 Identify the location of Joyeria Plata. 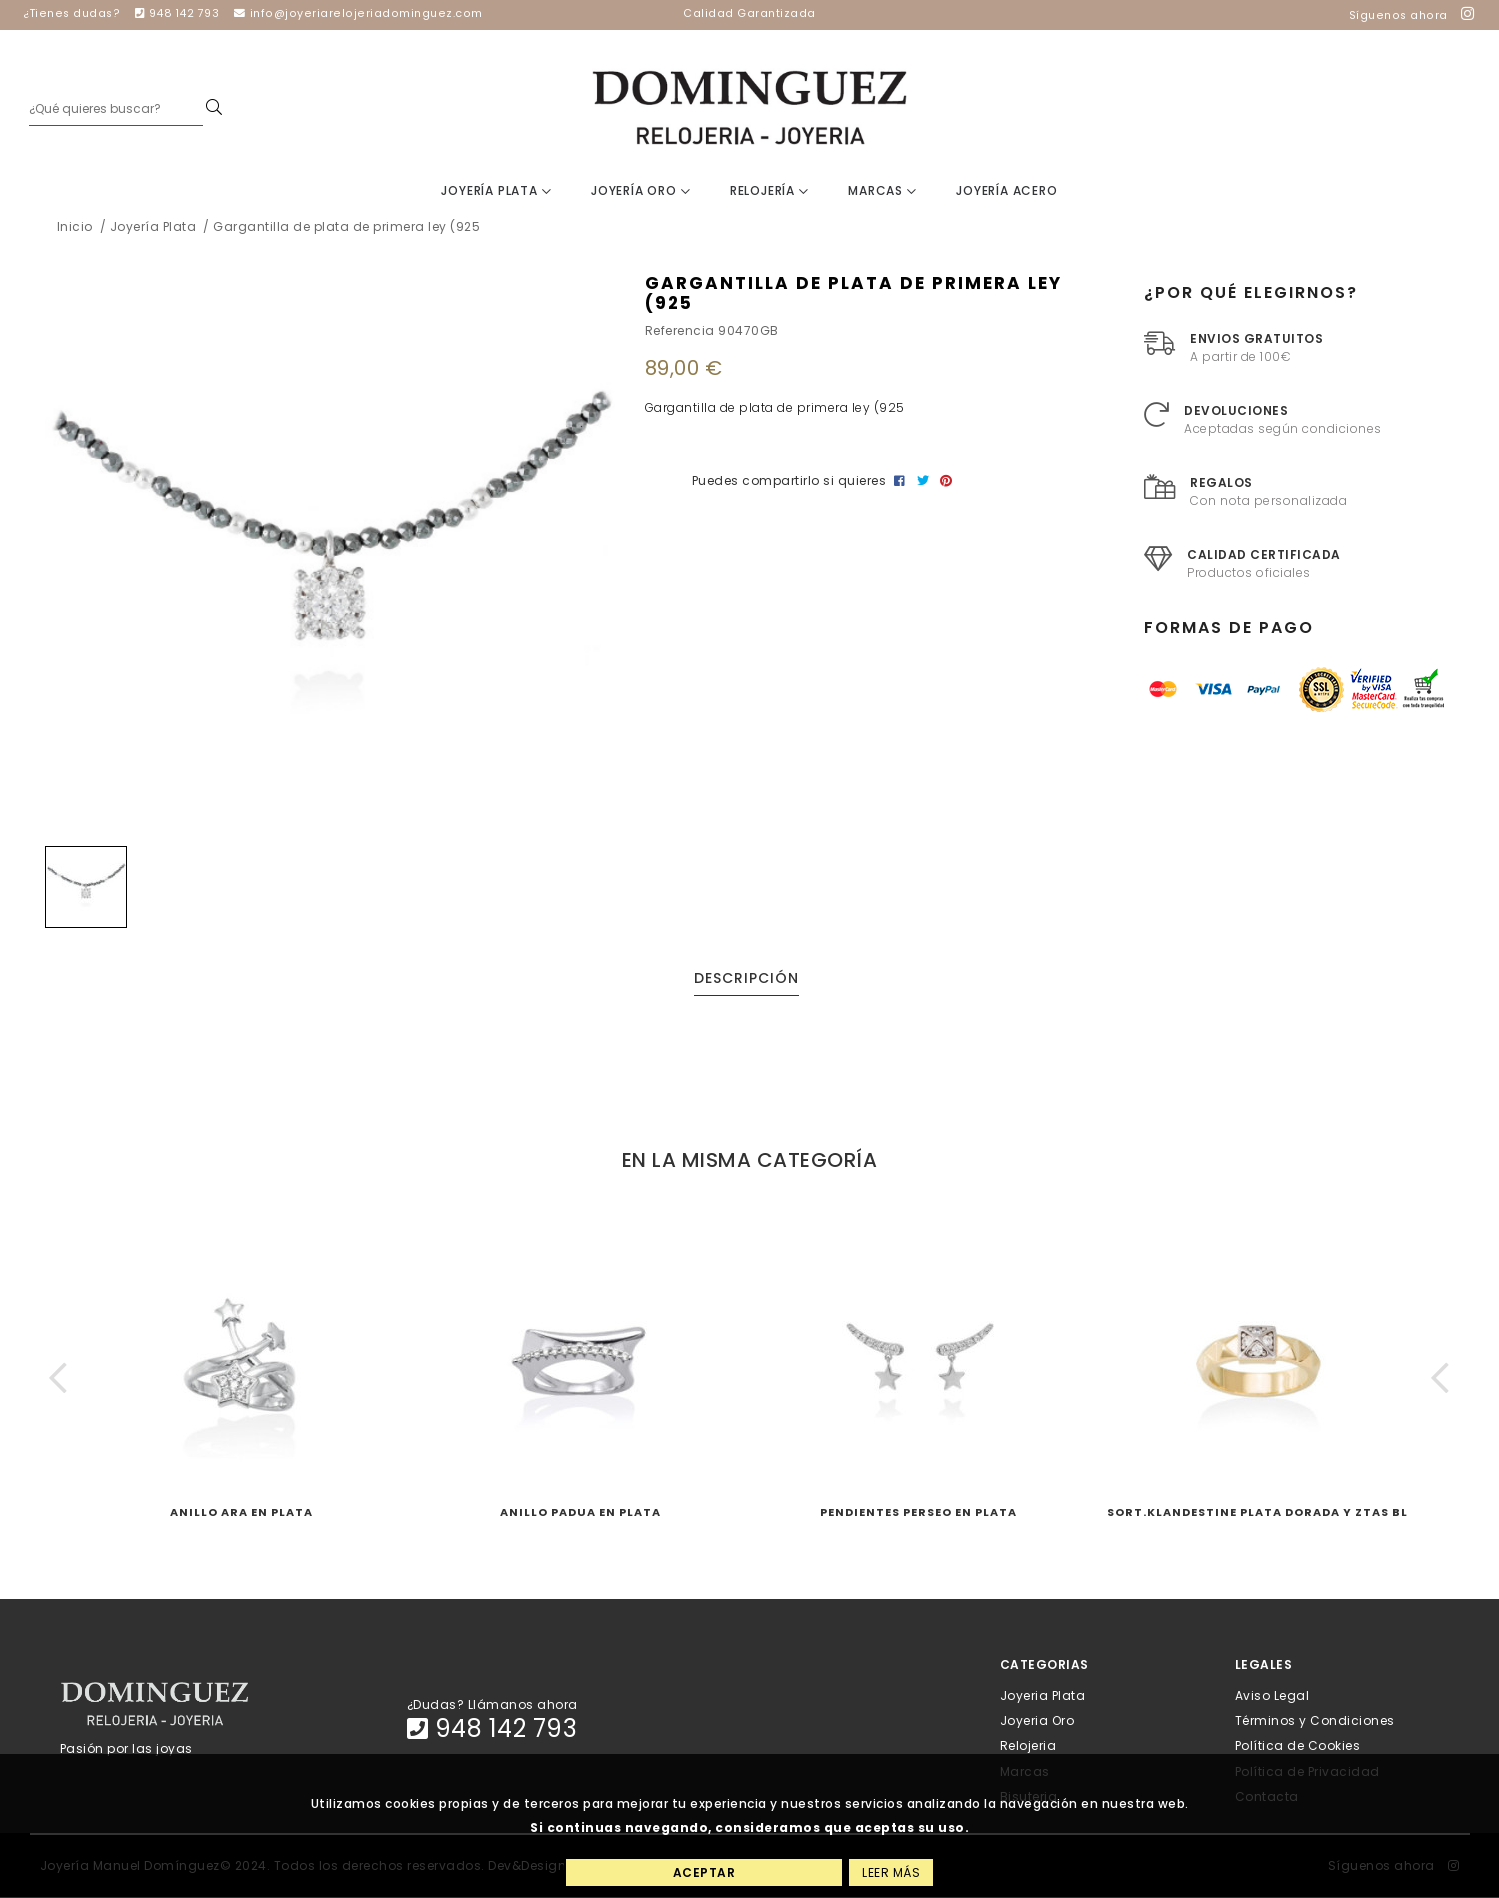
(1043, 1695).